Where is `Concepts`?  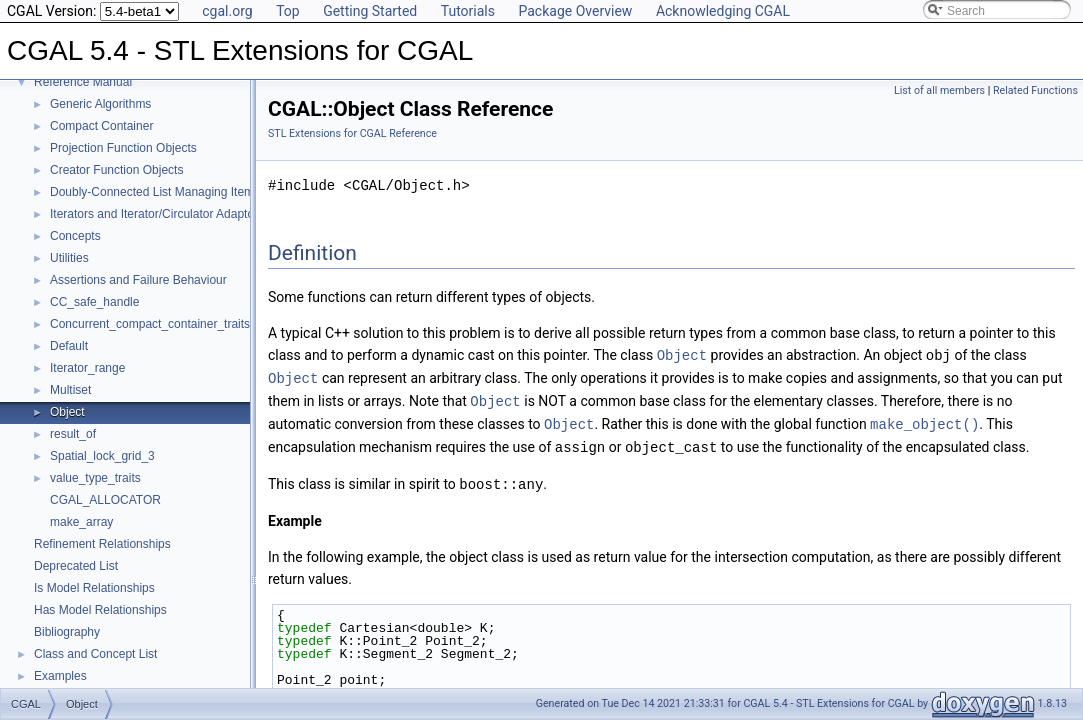
Concepts is located at coordinates (75, 236).